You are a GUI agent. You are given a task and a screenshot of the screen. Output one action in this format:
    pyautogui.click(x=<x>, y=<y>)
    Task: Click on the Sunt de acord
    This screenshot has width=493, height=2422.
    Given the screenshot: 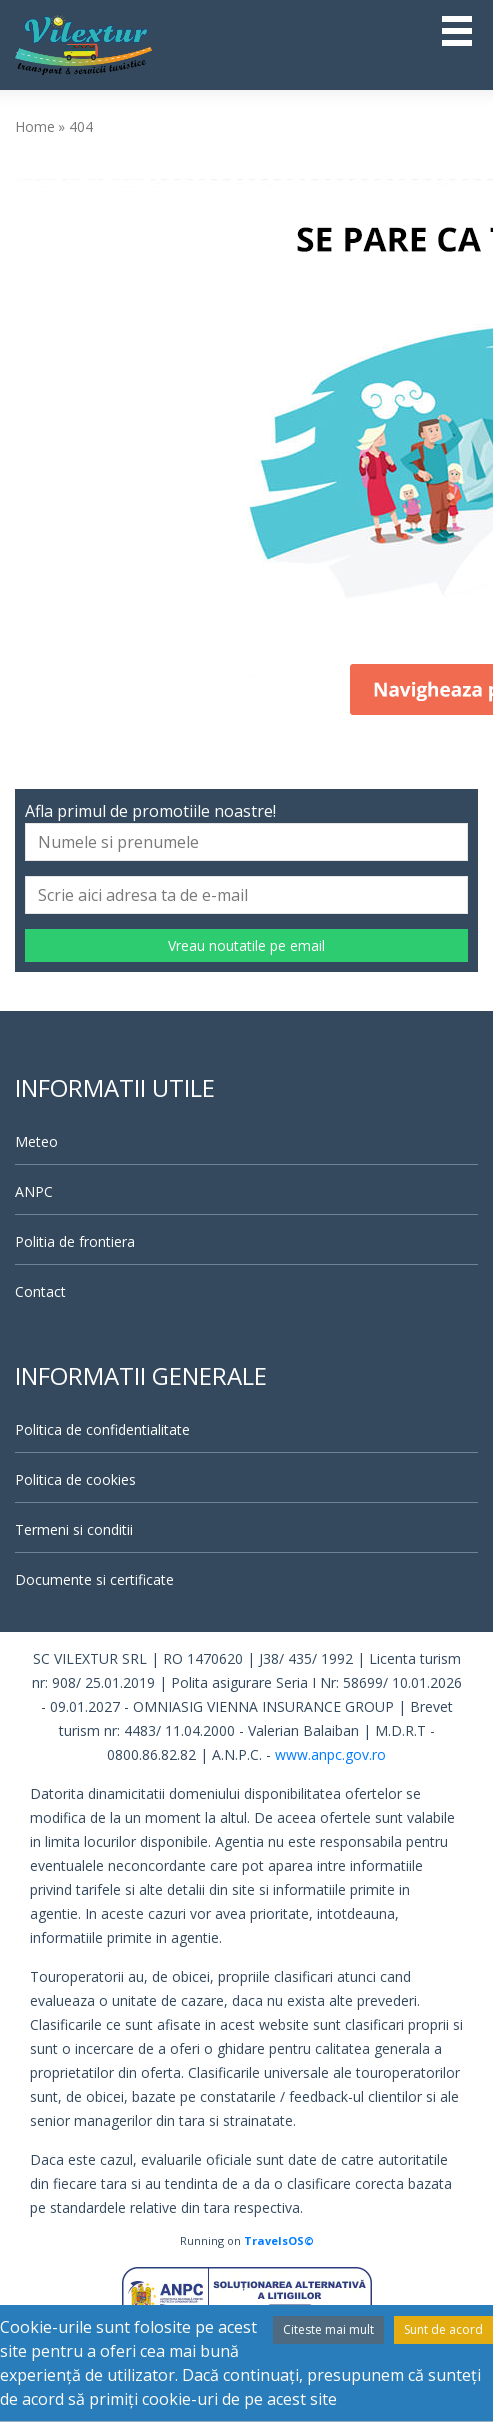 What is the action you would take?
    pyautogui.click(x=443, y=2329)
    